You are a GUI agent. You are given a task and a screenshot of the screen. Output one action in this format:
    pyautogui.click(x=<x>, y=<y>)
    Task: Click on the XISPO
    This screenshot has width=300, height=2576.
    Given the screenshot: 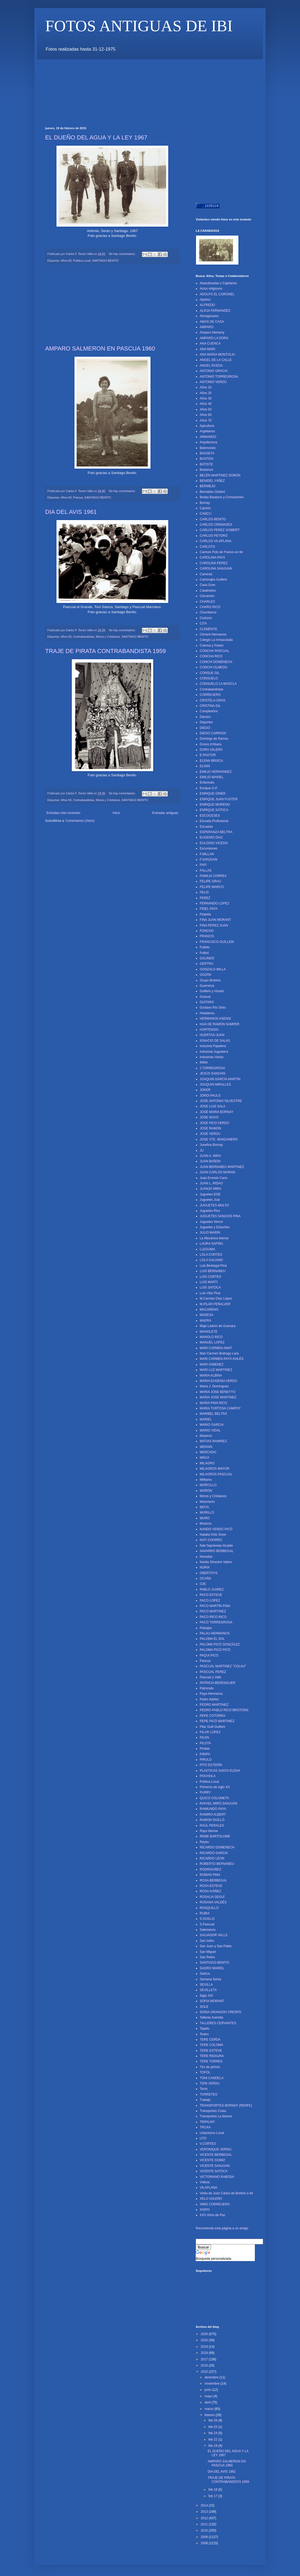 What is the action you would take?
    pyautogui.click(x=205, y=2210)
    